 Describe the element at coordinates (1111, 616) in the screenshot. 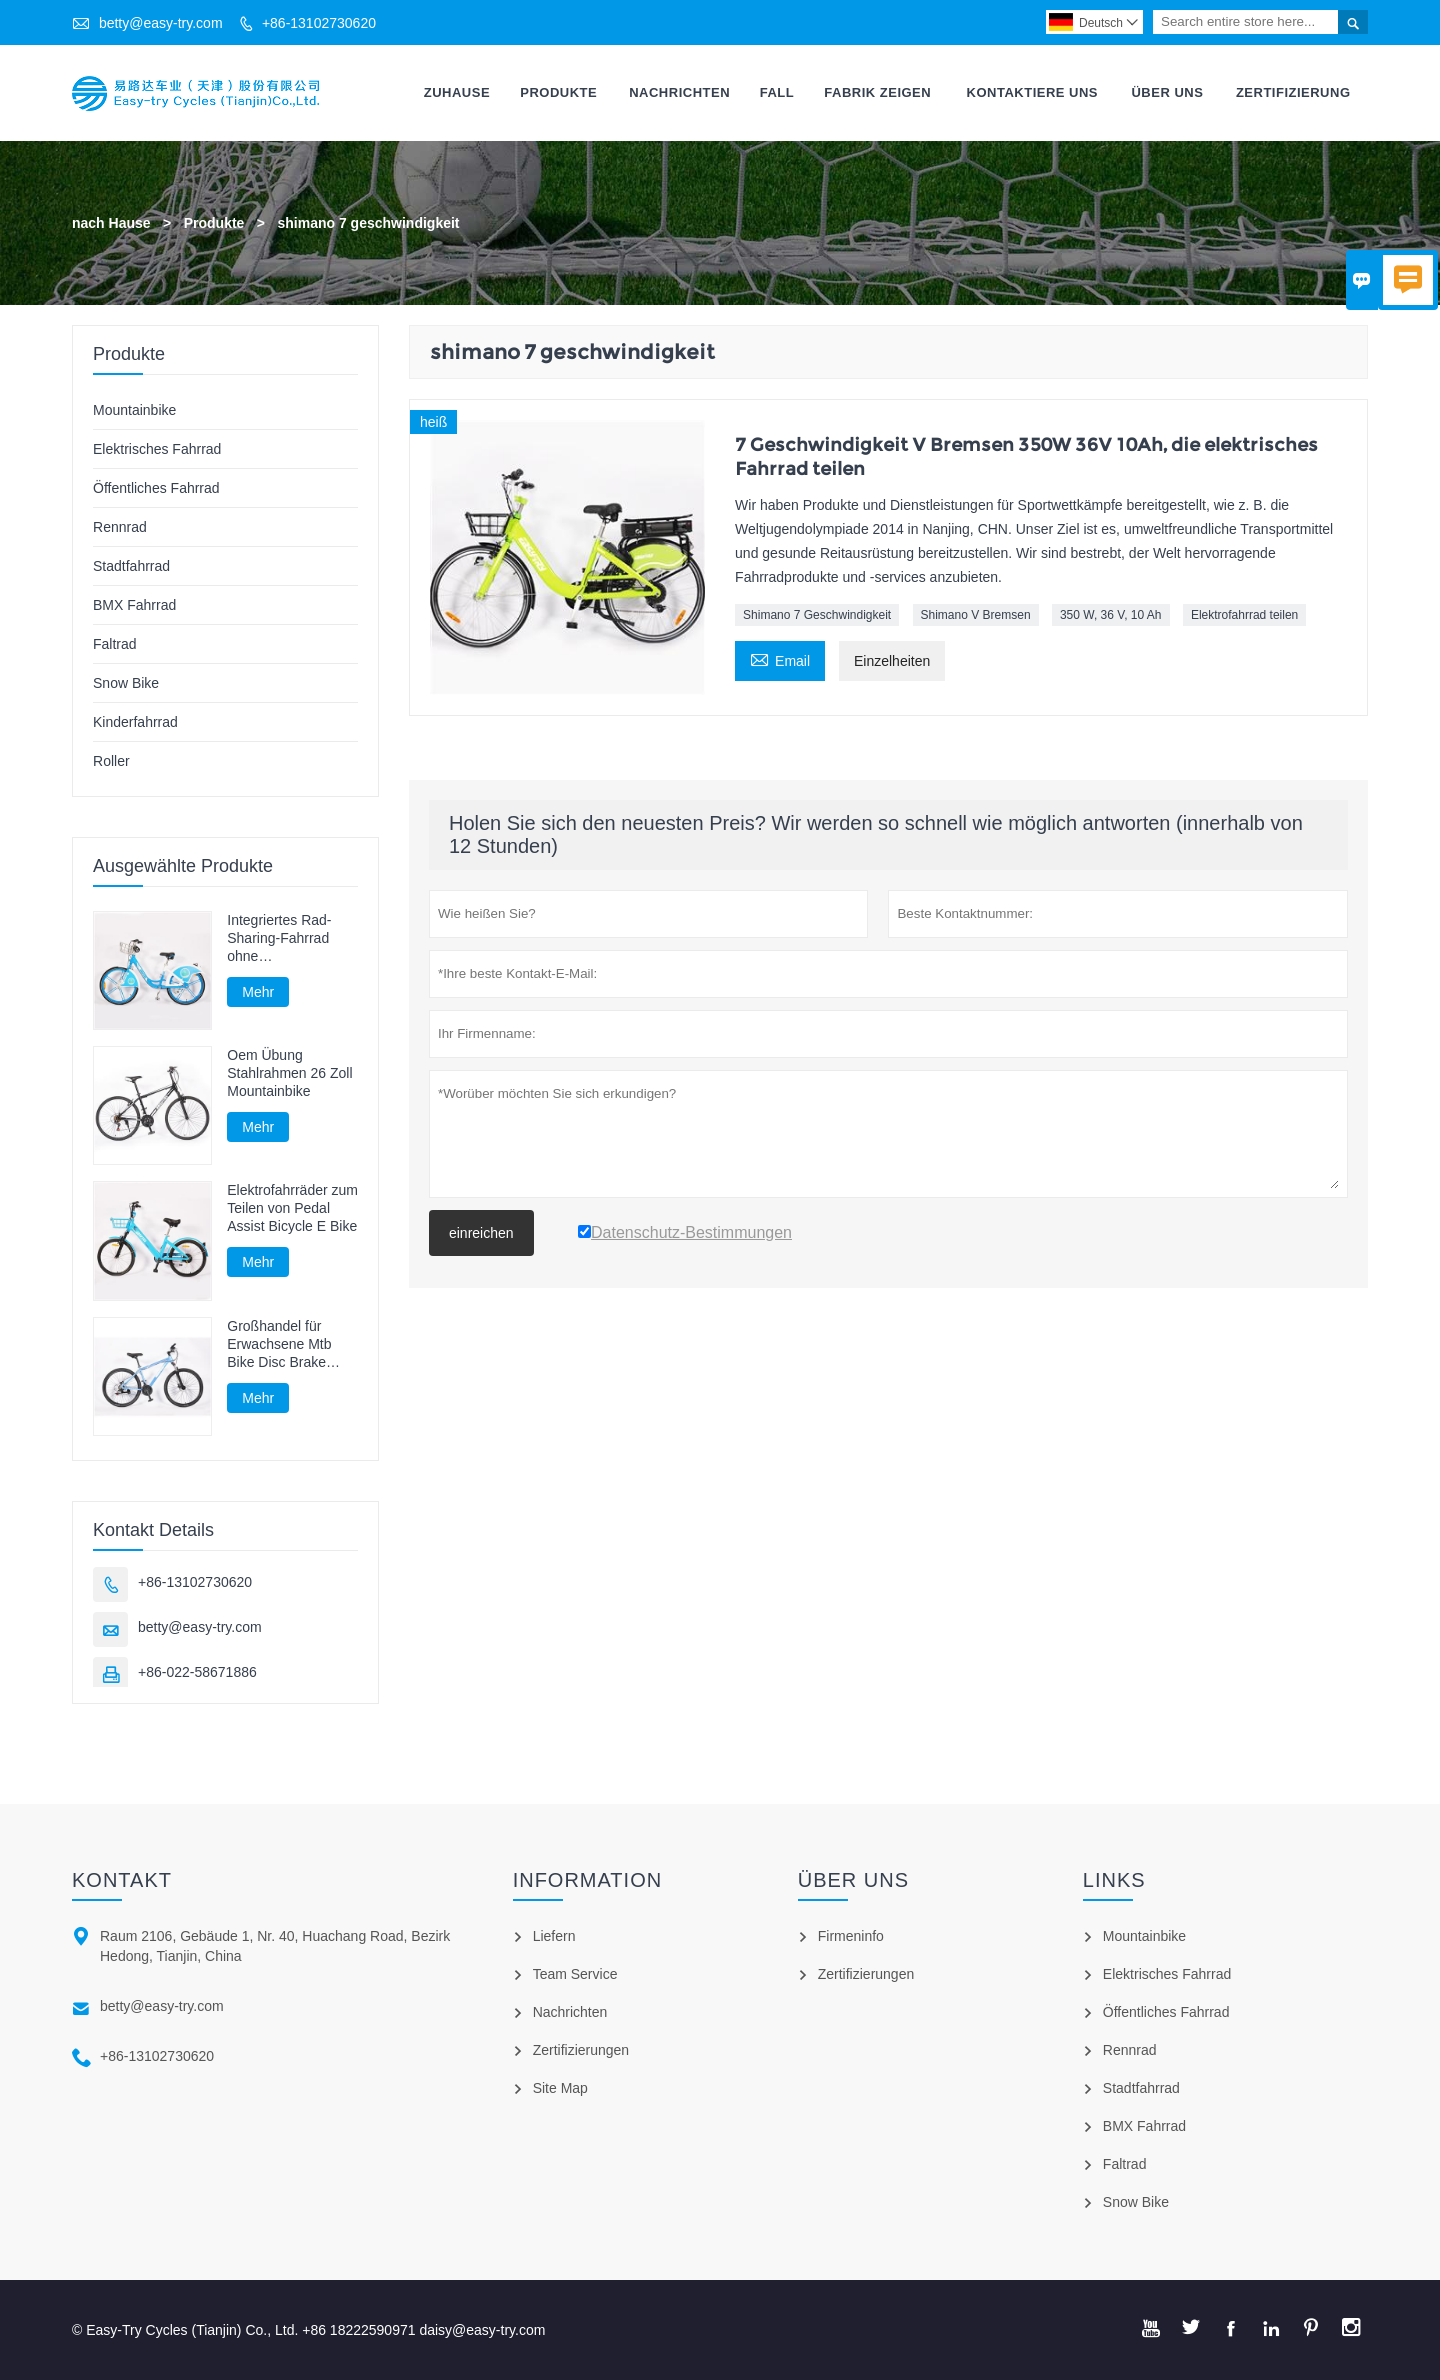

I see `350 W, 36 V, 10 Ah` at that location.